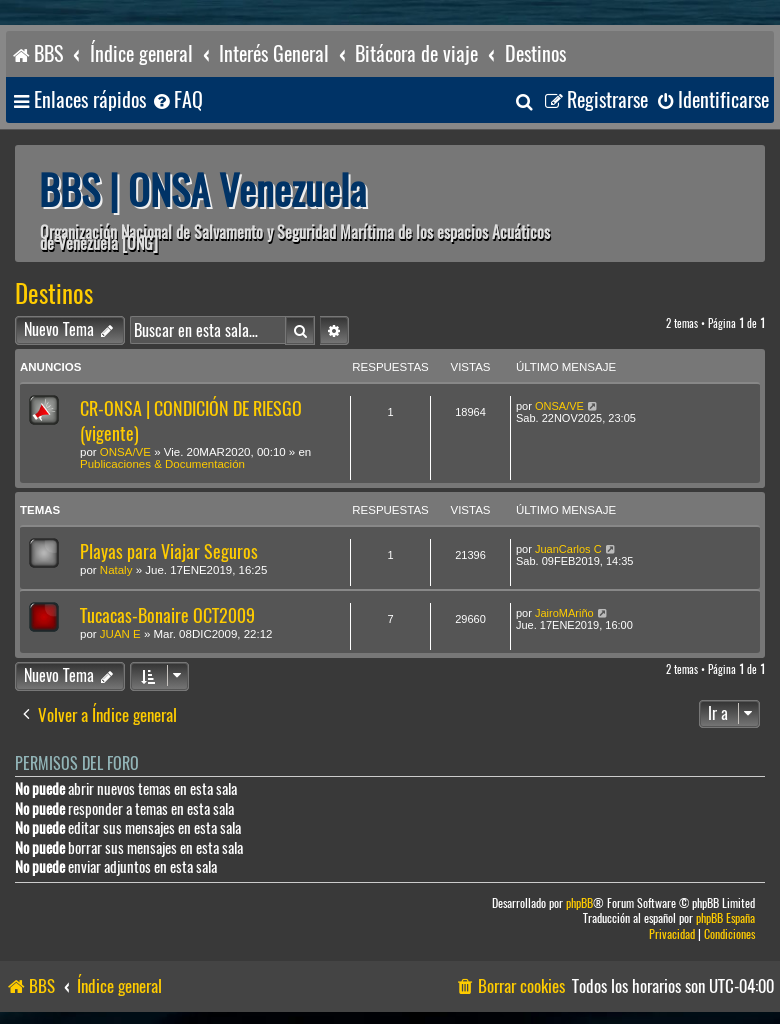  I want to click on JairoMAriño, so click(564, 613).